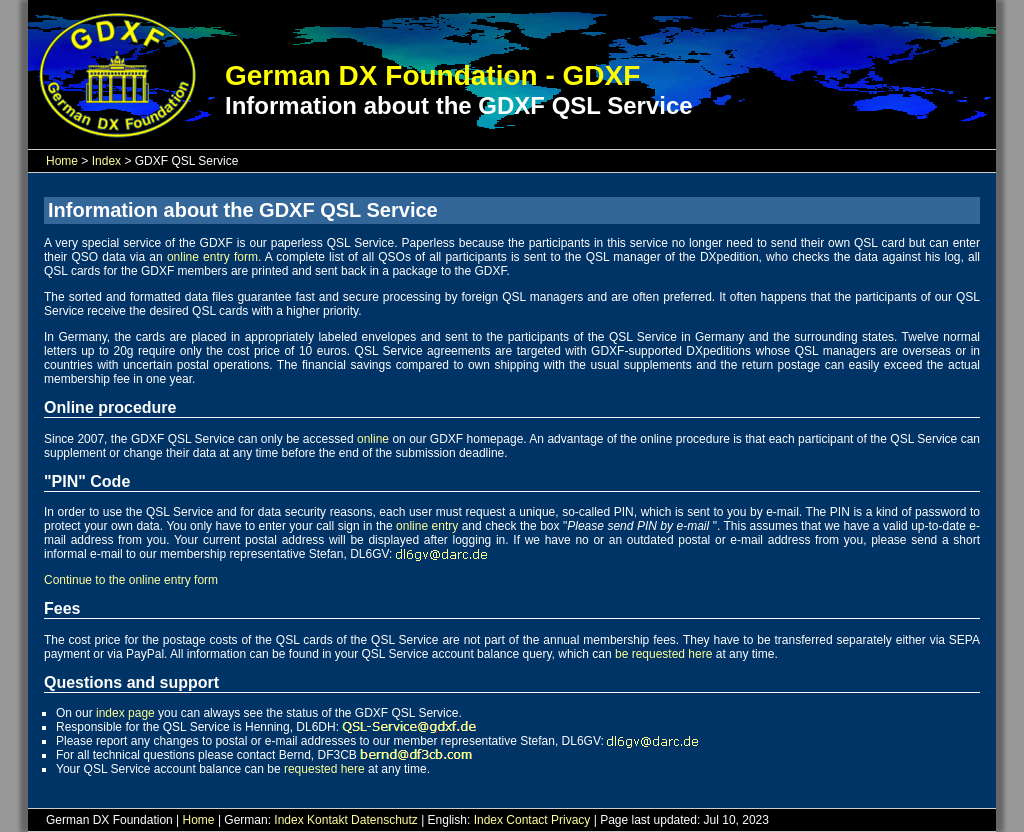  Describe the element at coordinates (384, 820) in the screenshot. I see `Datenschutz` at that location.